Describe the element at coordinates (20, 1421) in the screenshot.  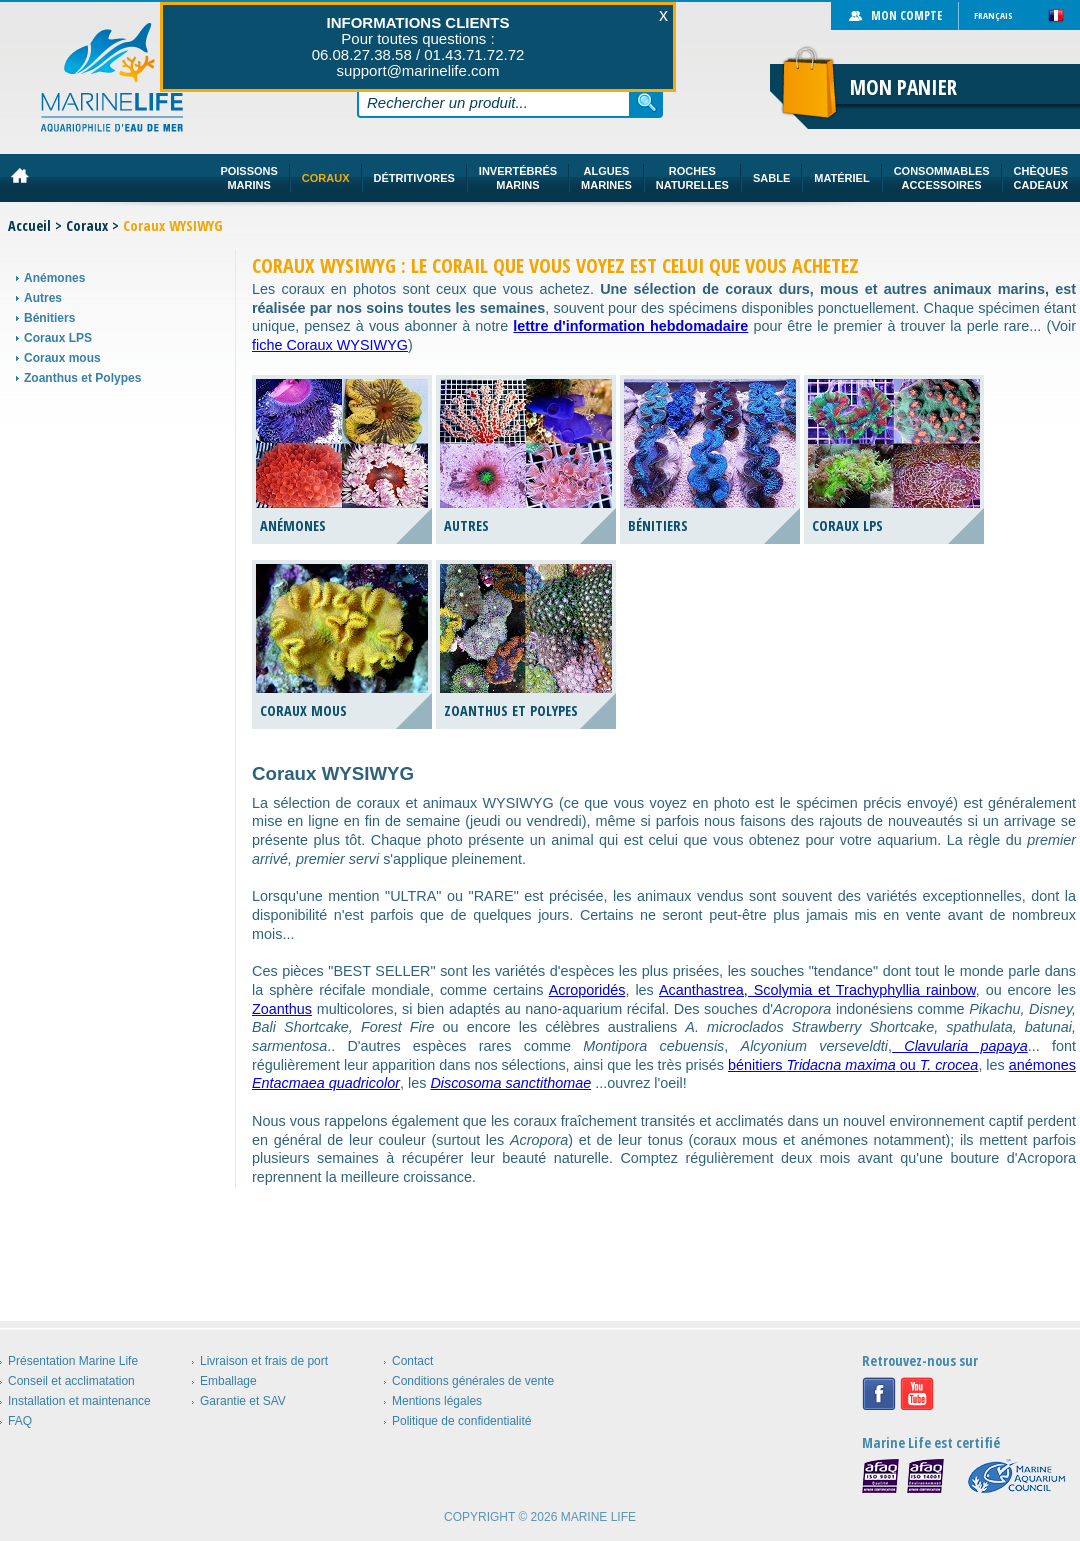
I see `FAQ` at that location.